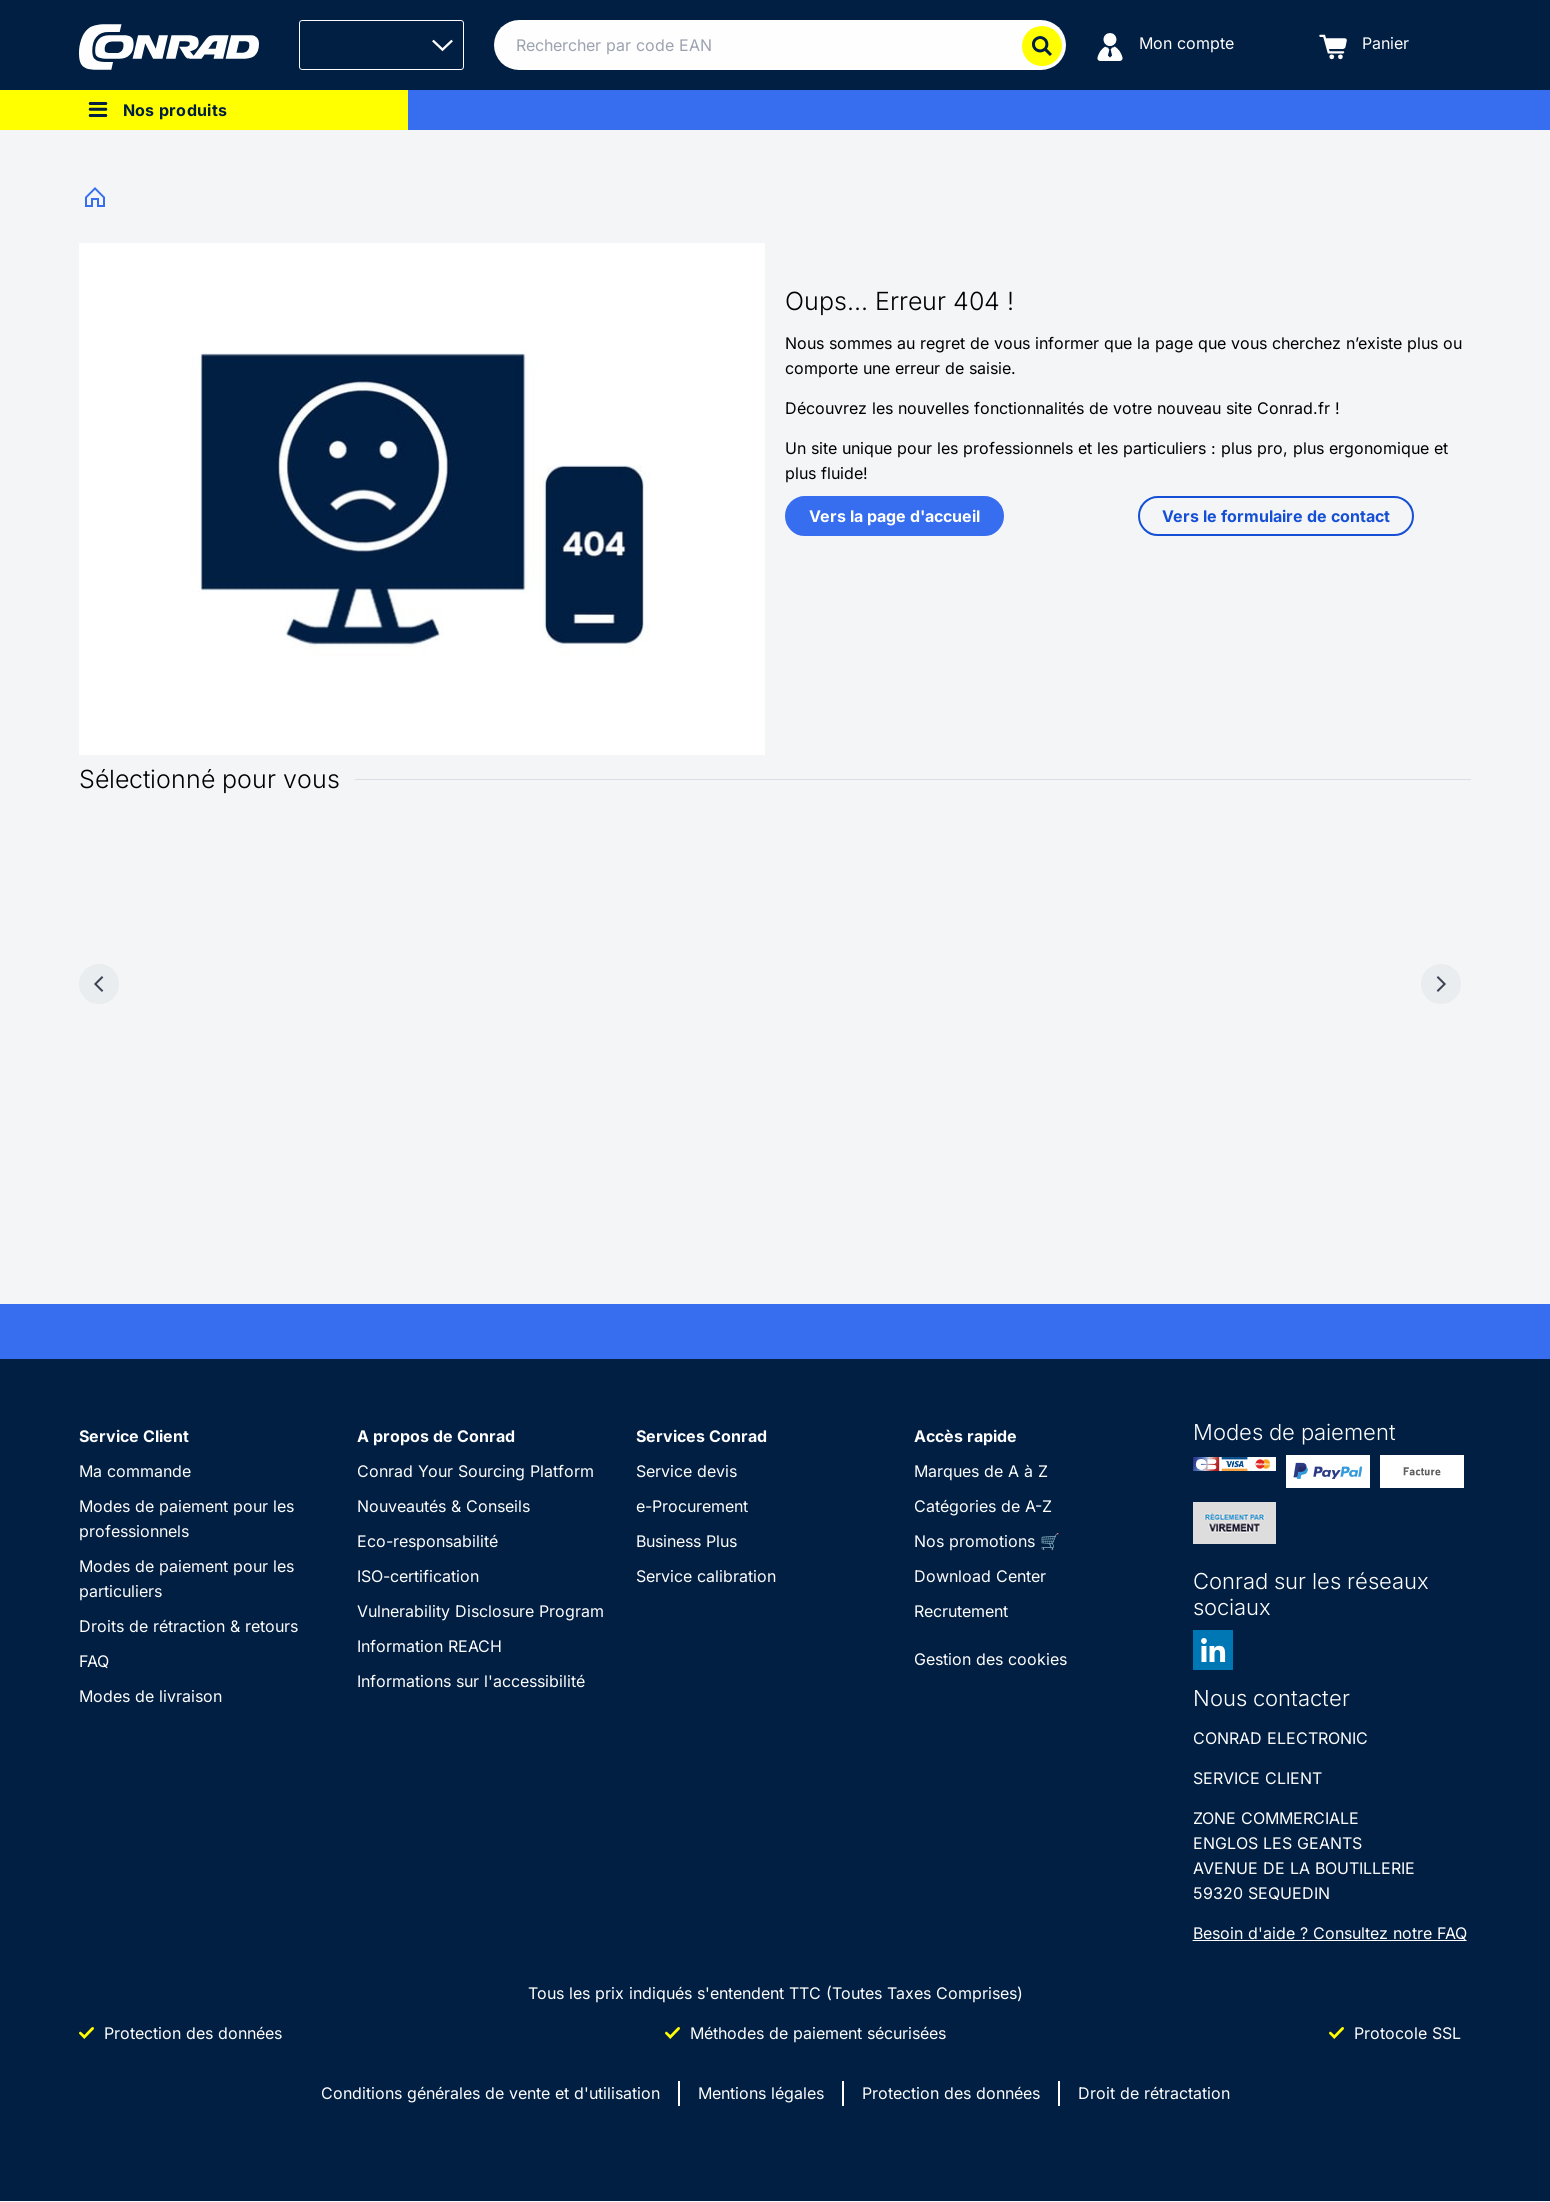 The height and width of the screenshot is (2202, 1550). Describe the element at coordinates (961, 1611) in the screenshot. I see `Recrutement` at that location.